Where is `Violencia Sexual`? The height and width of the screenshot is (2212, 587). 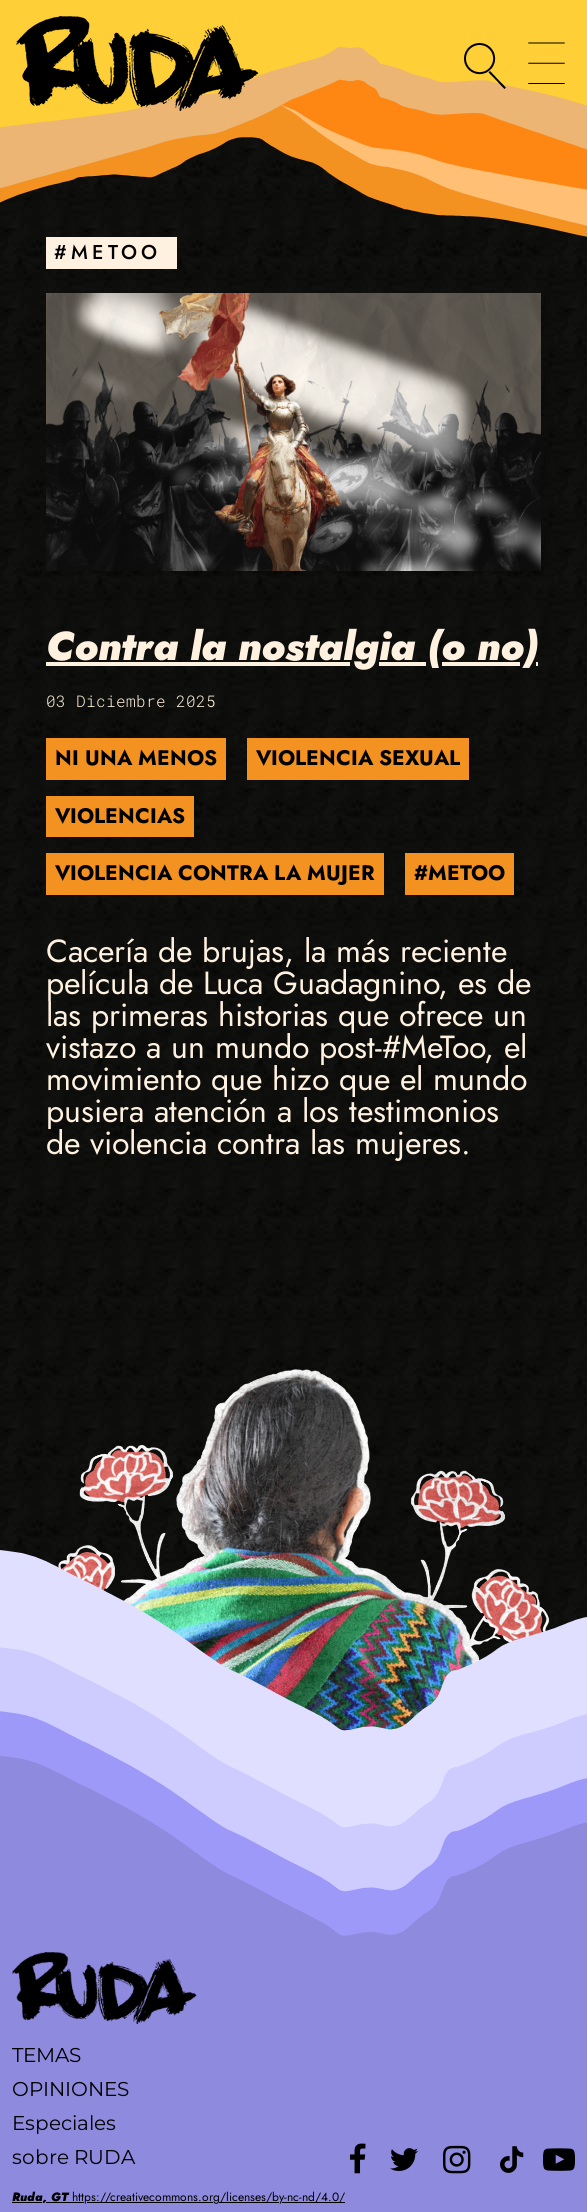 Violencia Sexual is located at coordinates (358, 758).